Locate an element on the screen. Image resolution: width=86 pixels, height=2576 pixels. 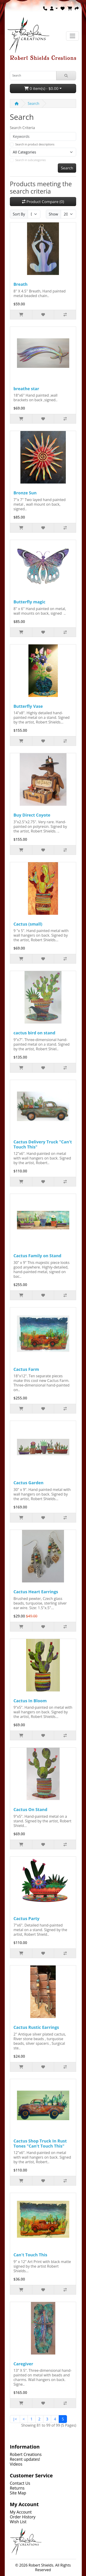
breathe star is located at coordinates (26, 388).